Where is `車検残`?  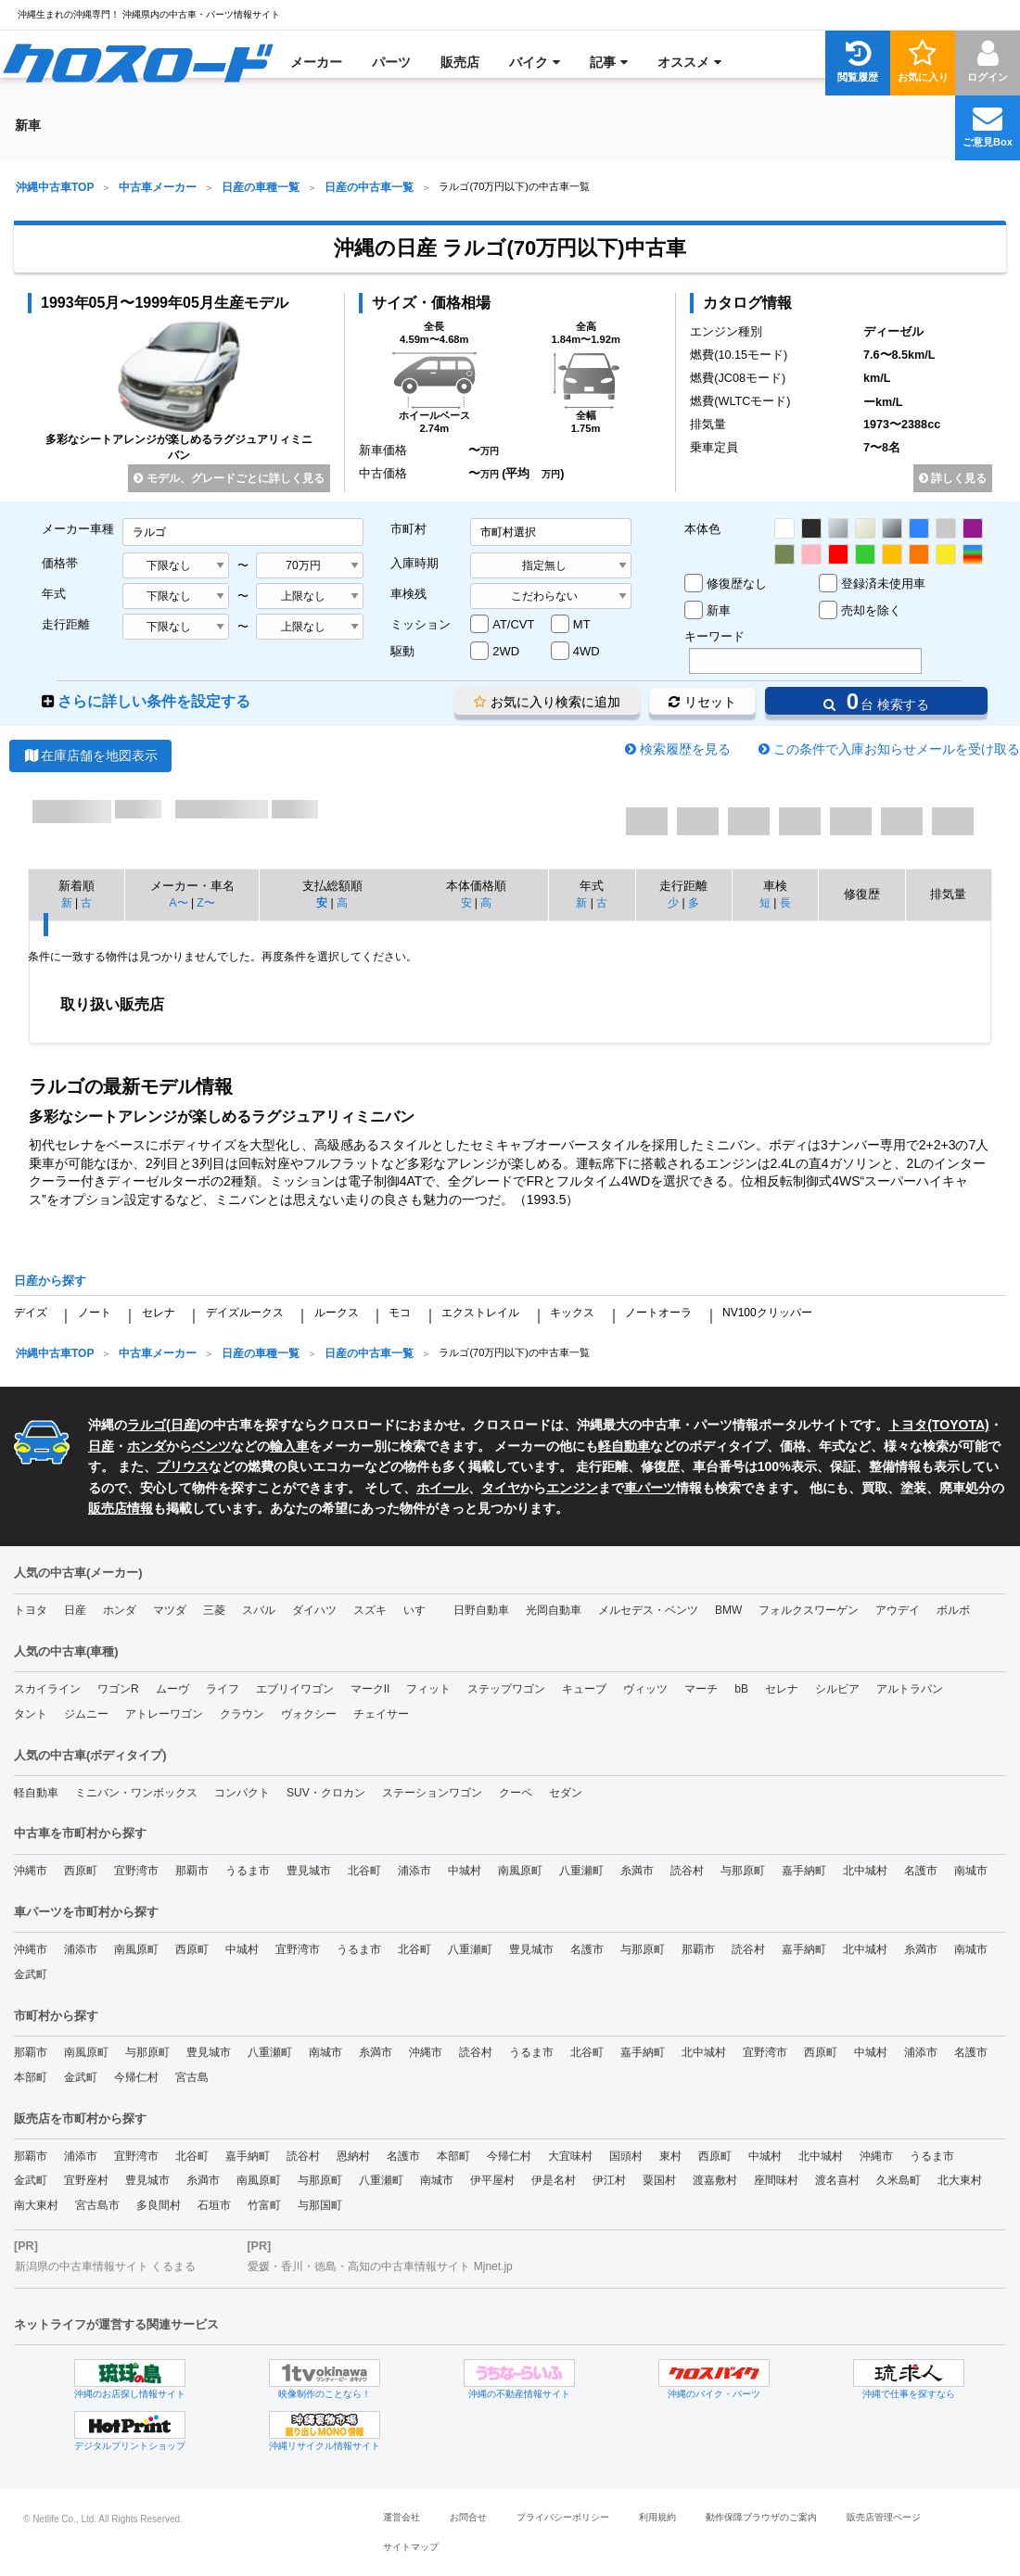
車検残 is located at coordinates (408, 594).